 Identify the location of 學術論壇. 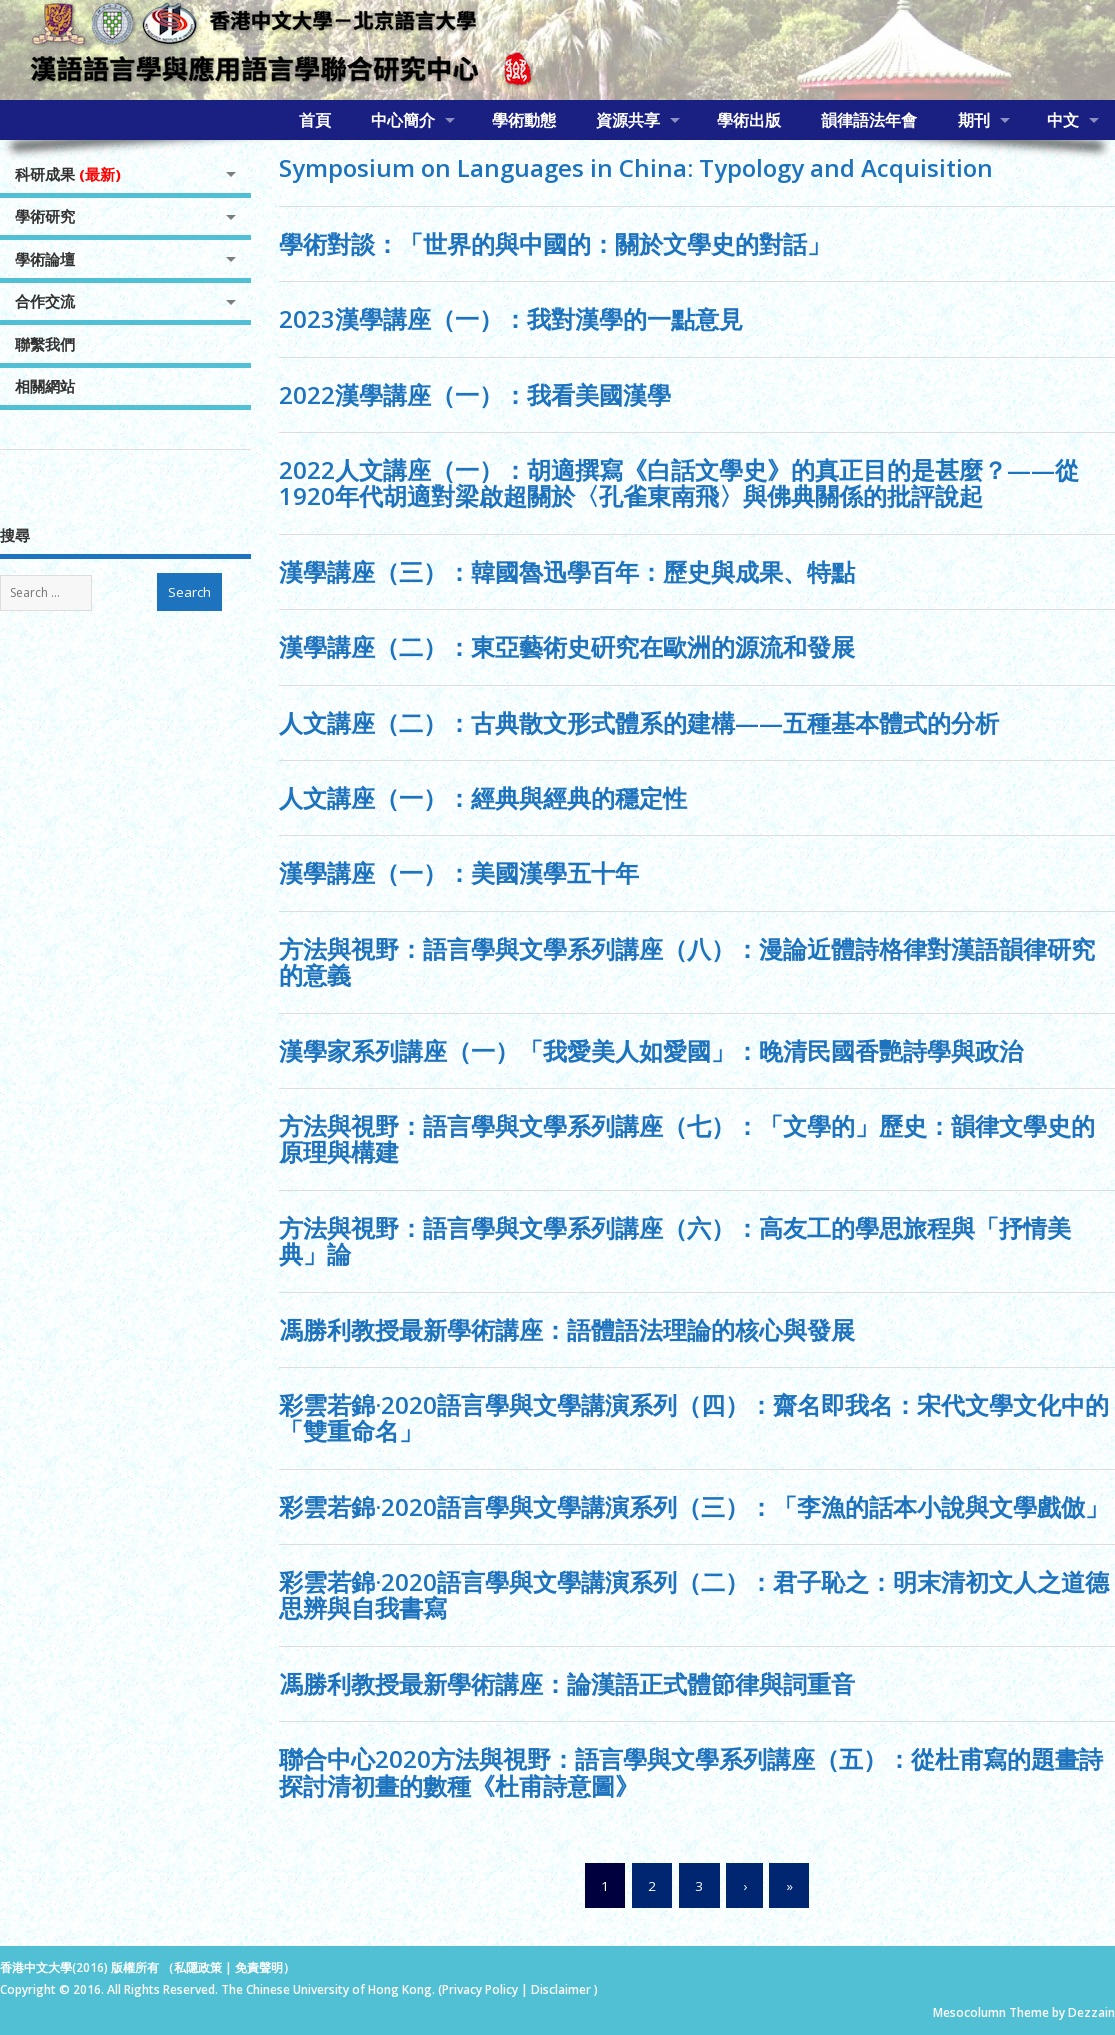
(45, 259).